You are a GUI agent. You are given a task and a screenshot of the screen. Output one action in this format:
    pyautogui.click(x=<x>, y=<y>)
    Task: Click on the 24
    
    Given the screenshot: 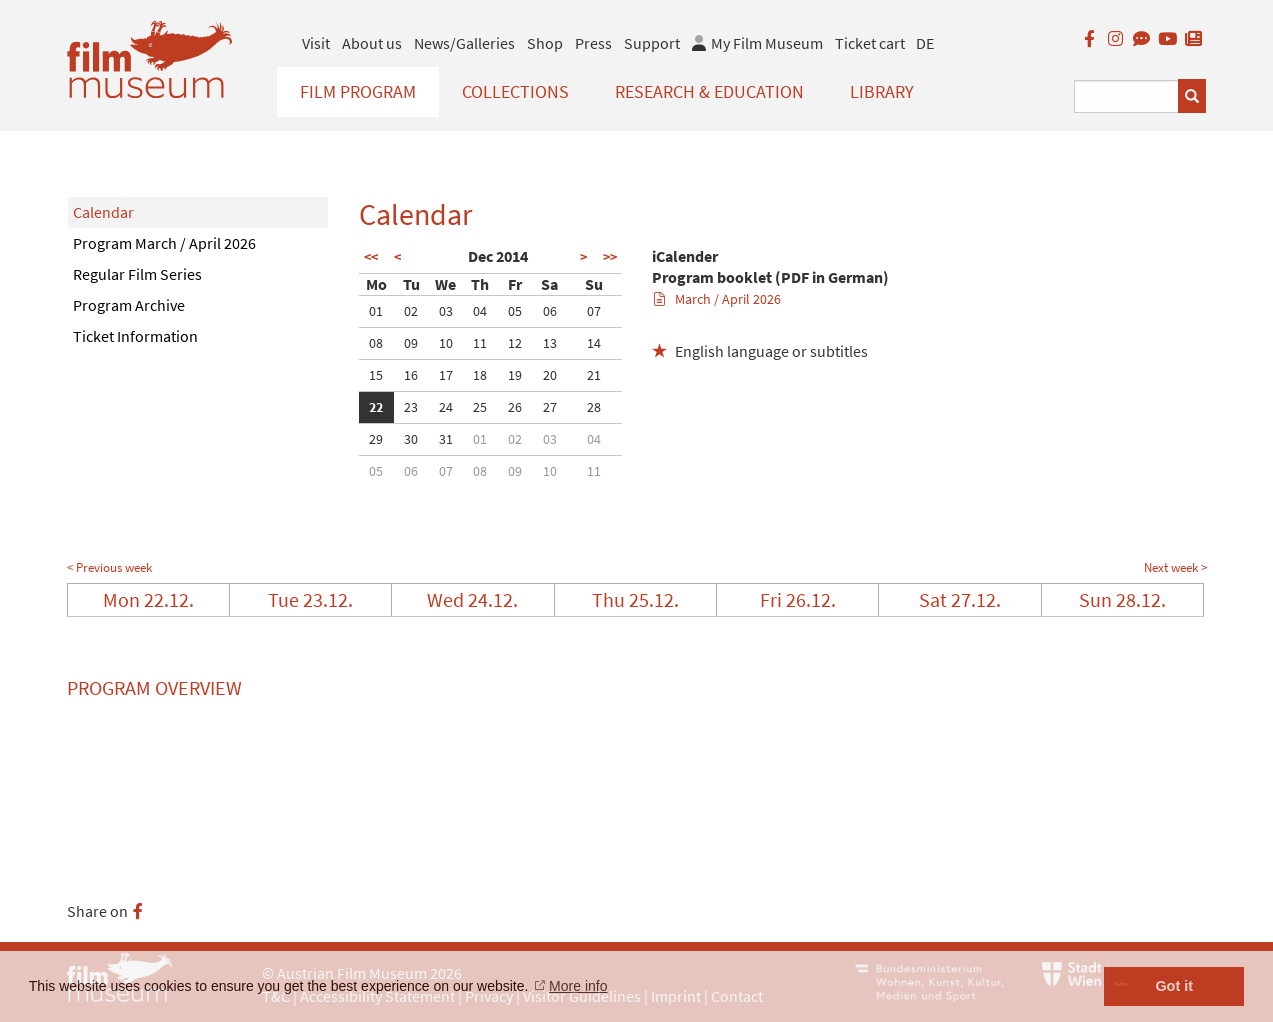 What is the action you would take?
    pyautogui.click(x=446, y=407)
    